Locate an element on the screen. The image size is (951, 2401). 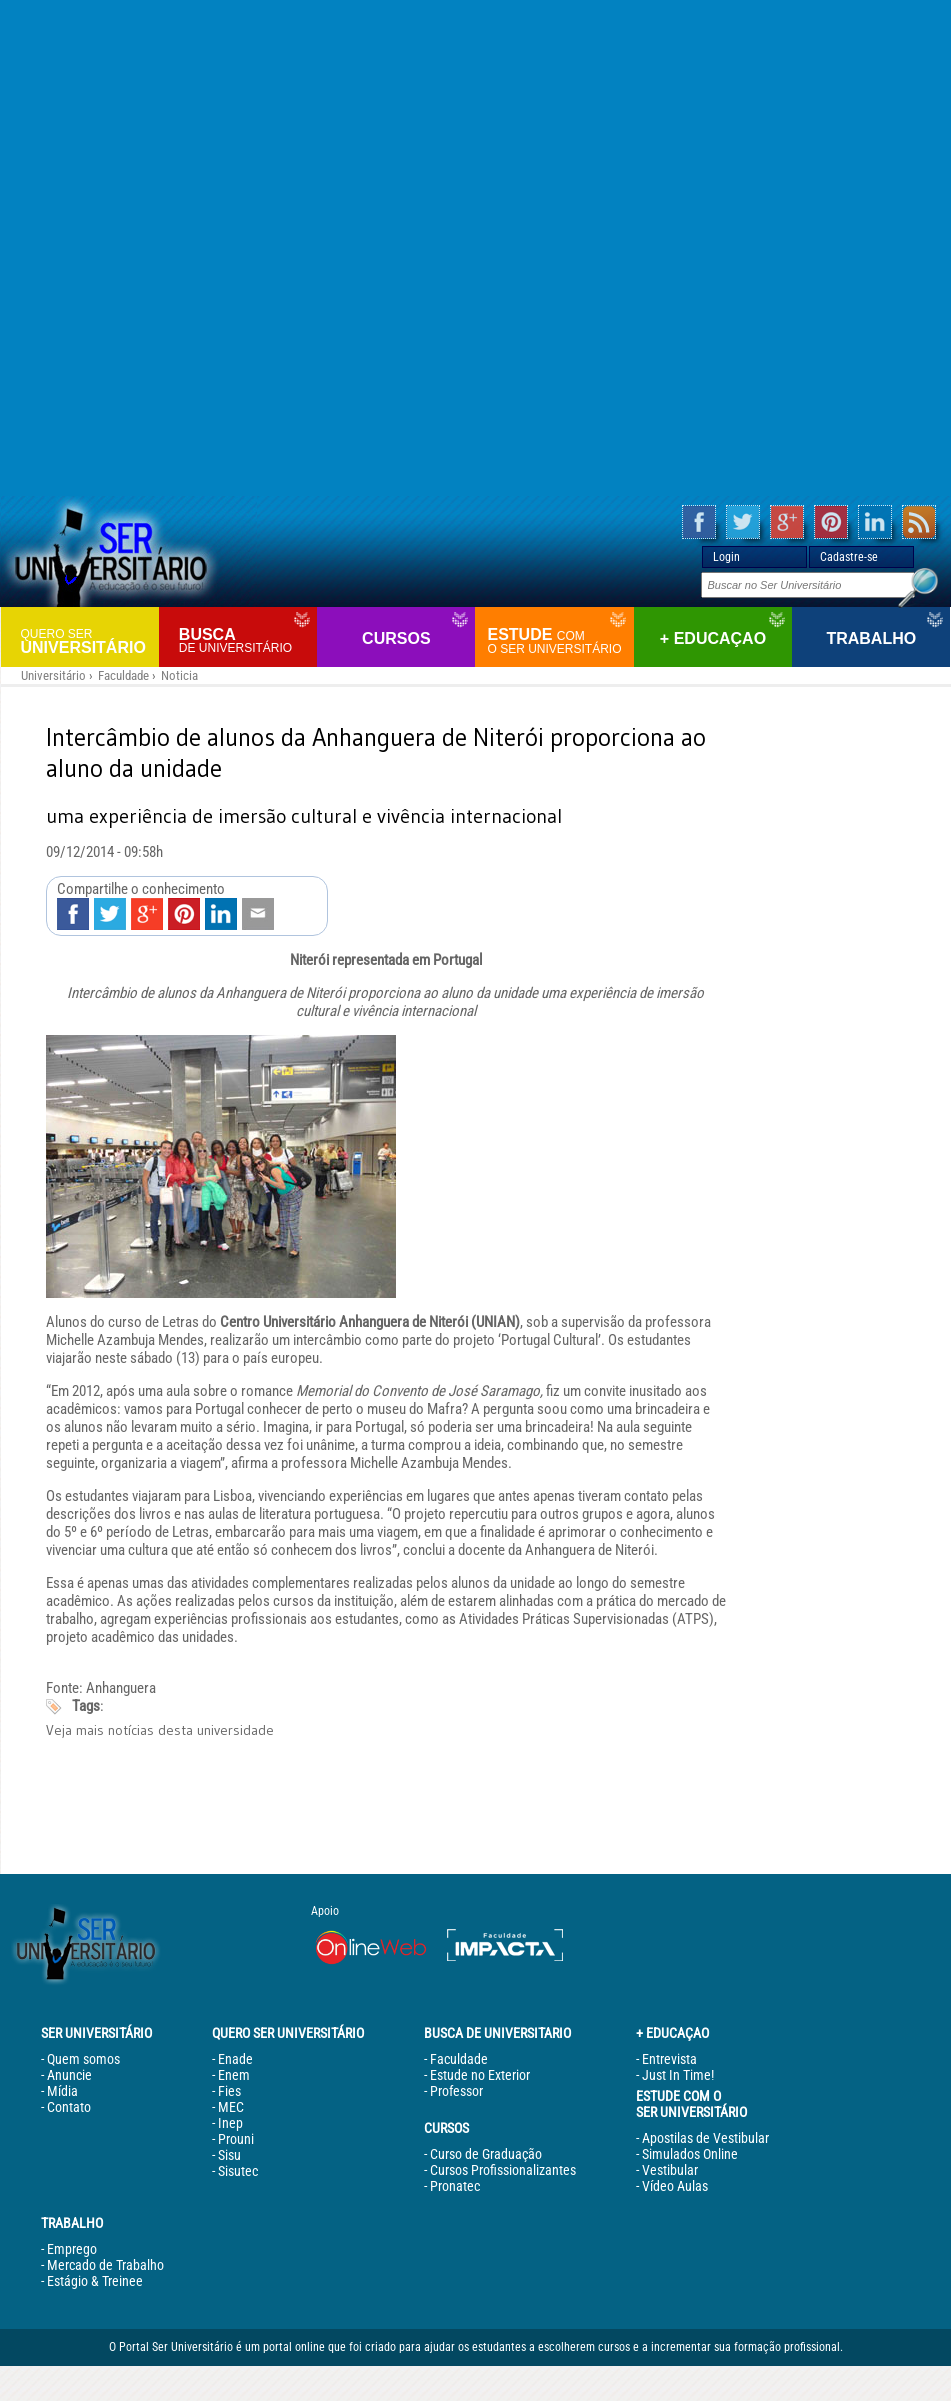
Emprego is located at coordinates (72, 2249).